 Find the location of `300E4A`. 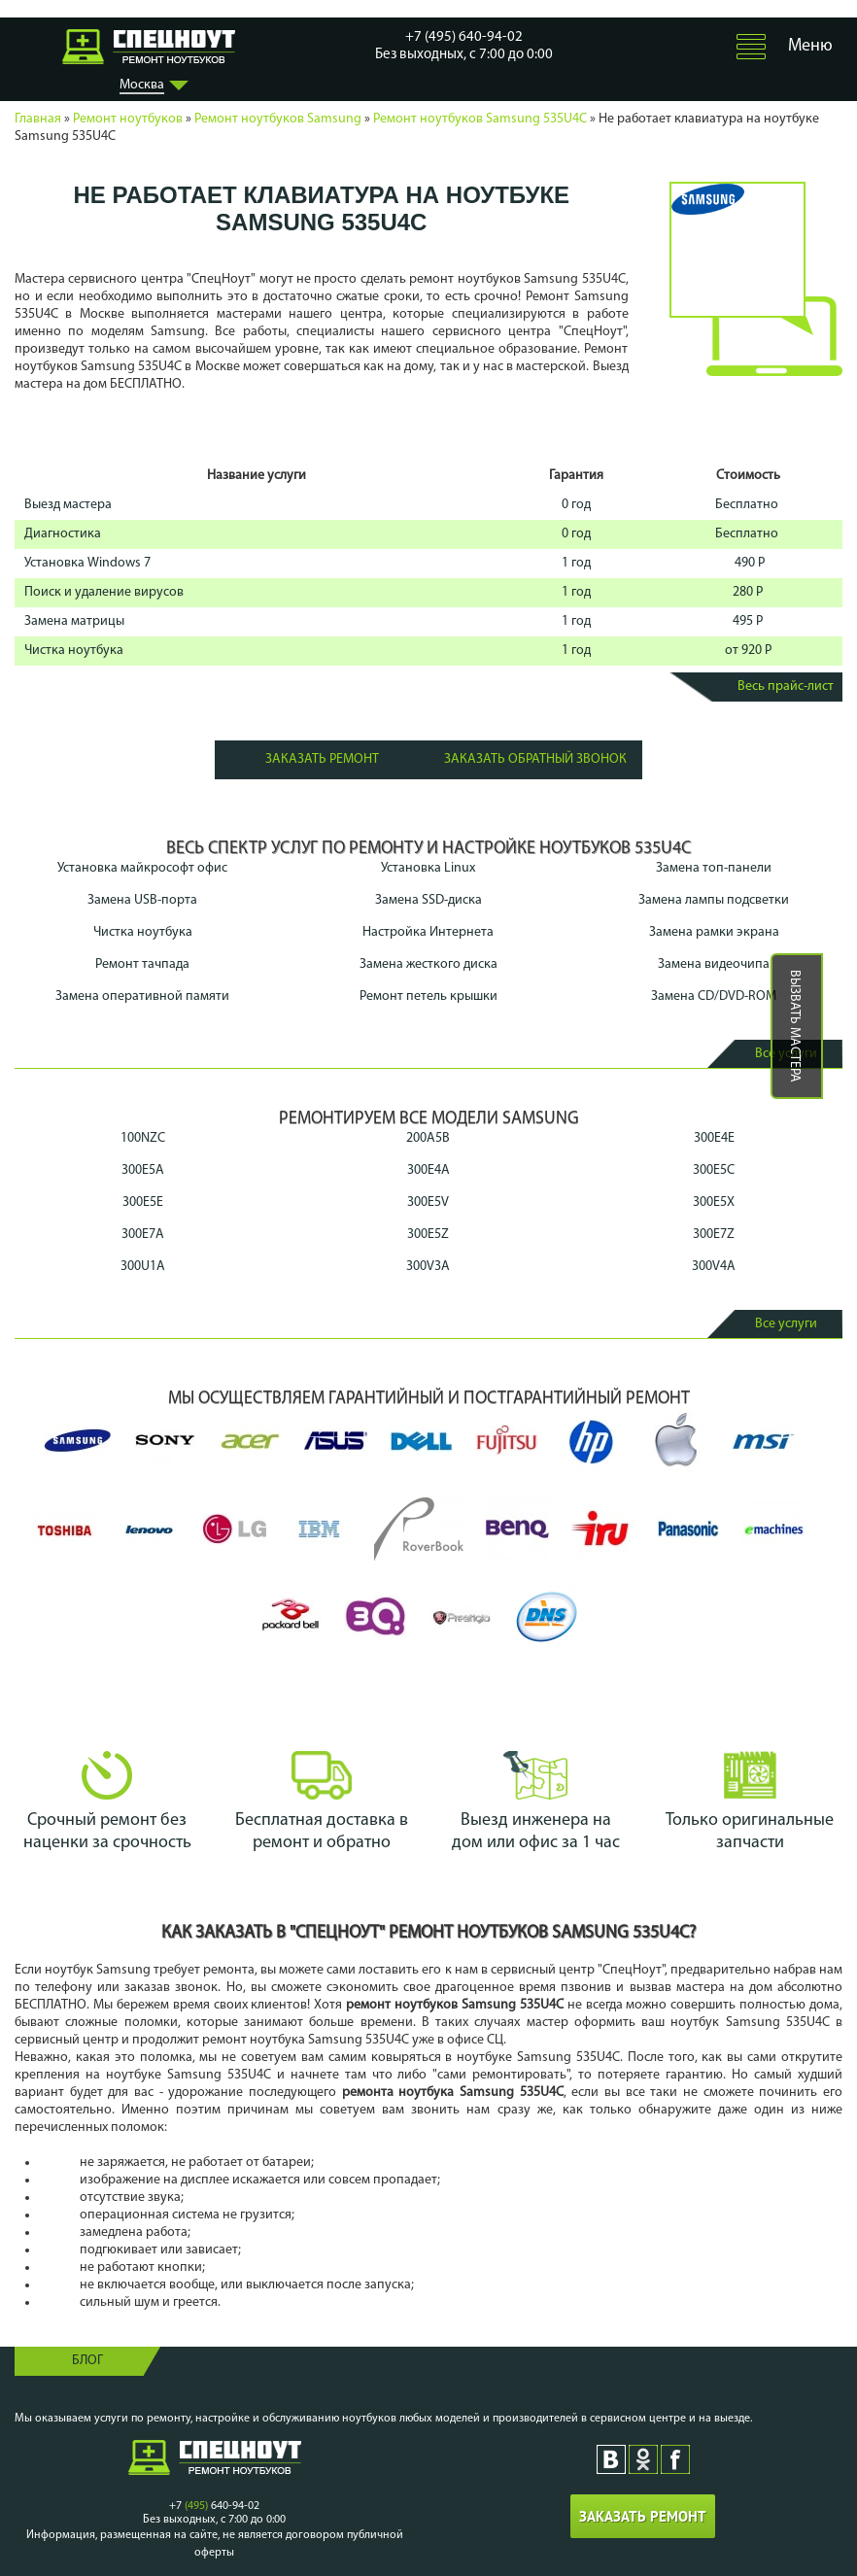

300E4A is located at coordinates (428, 1170).